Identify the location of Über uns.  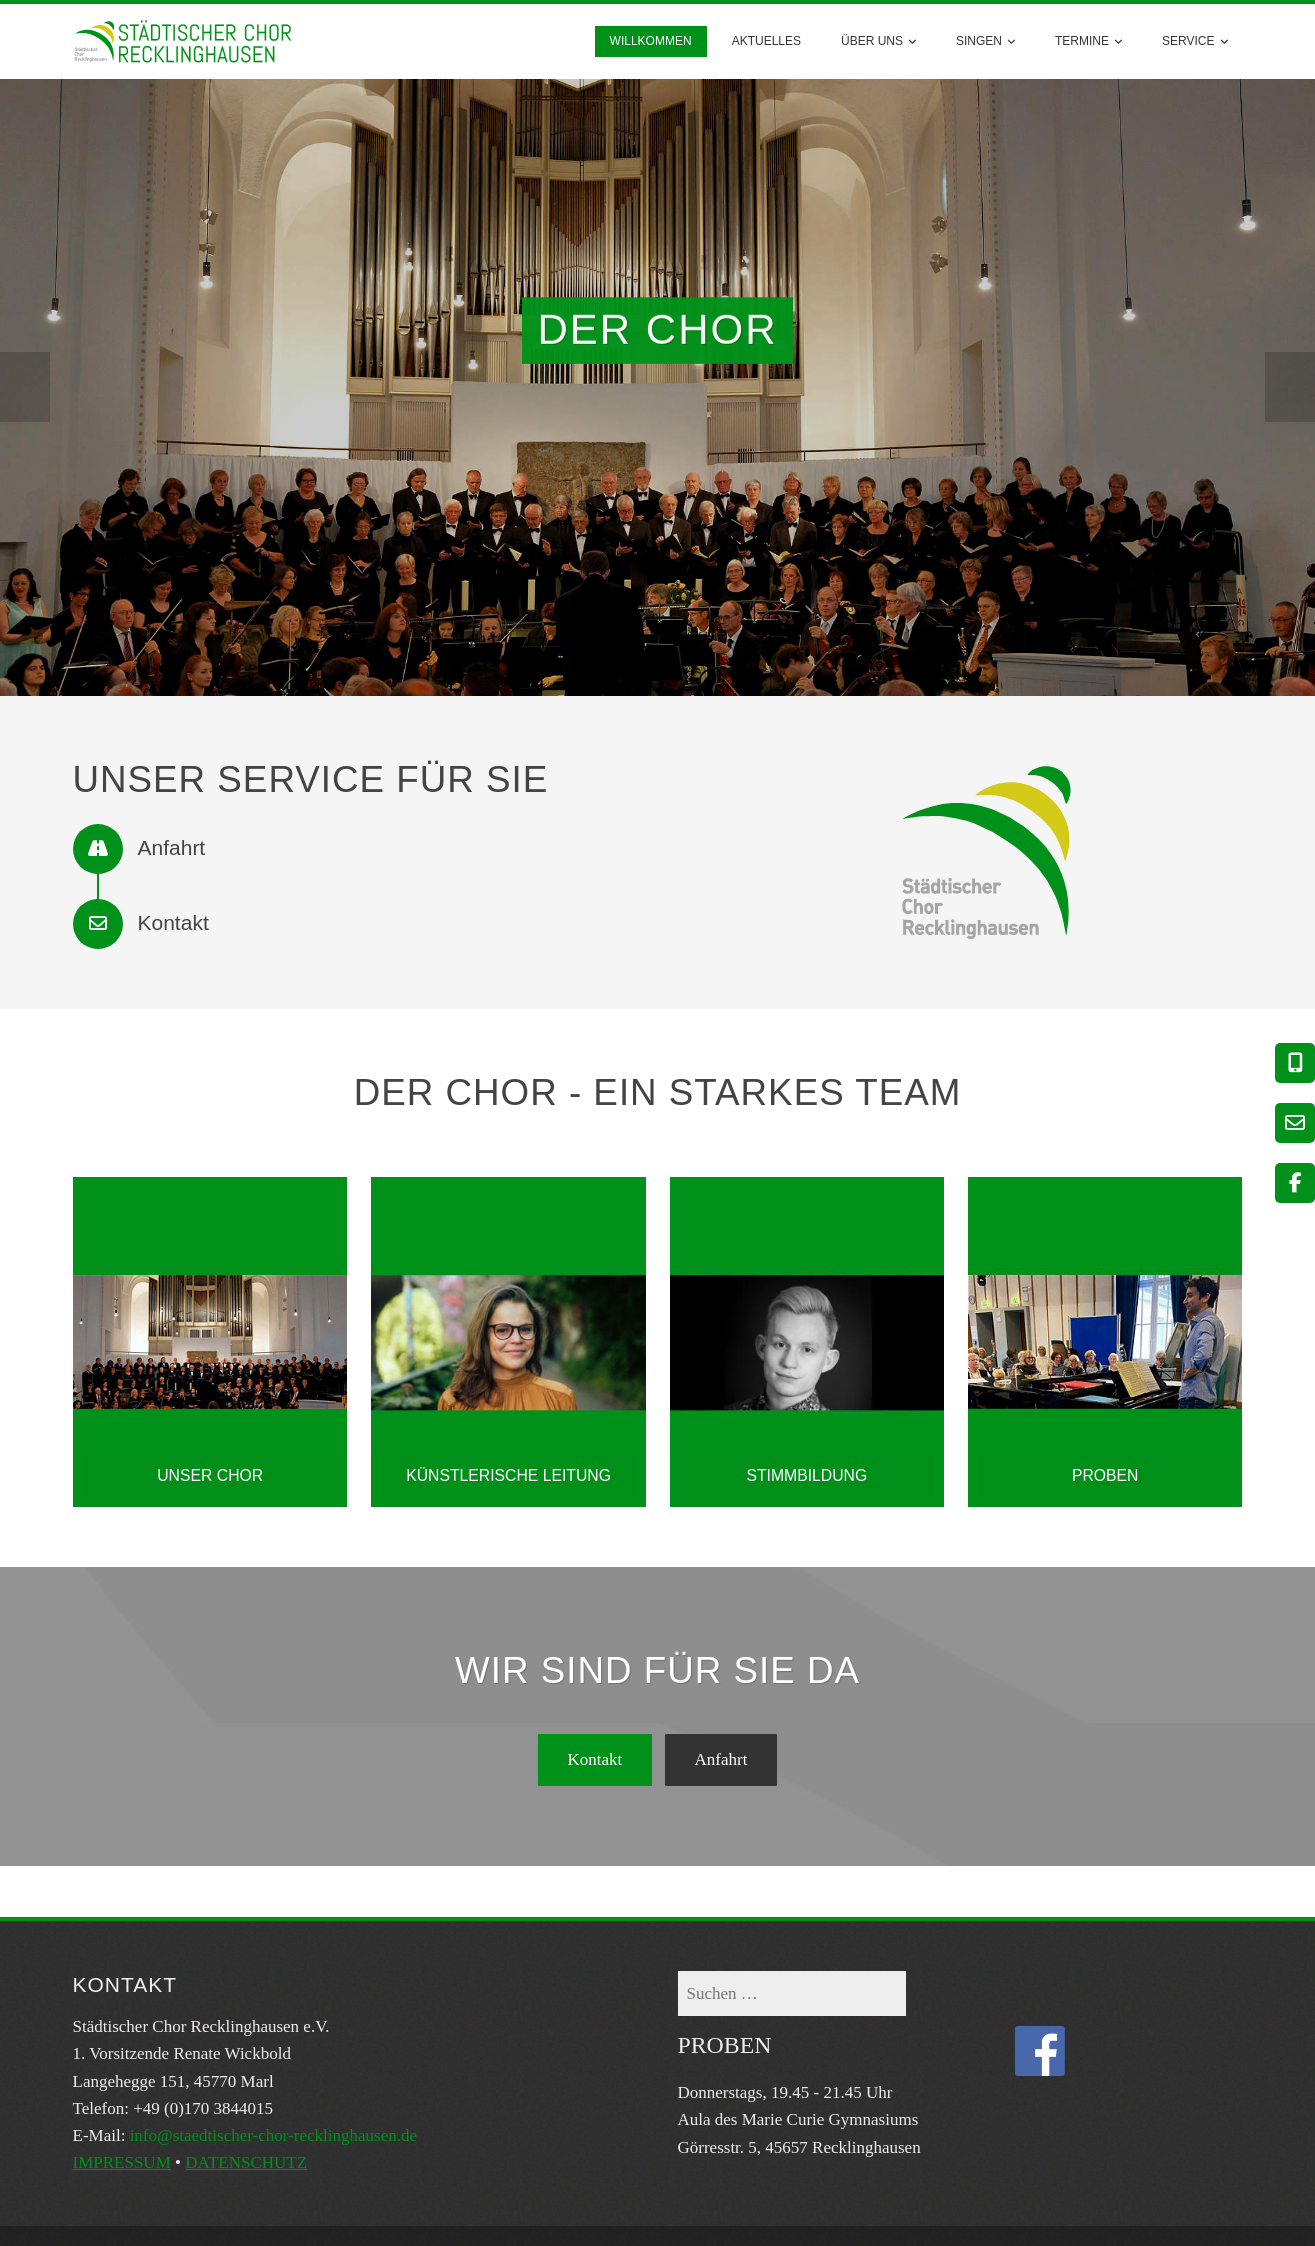
(878, 41).